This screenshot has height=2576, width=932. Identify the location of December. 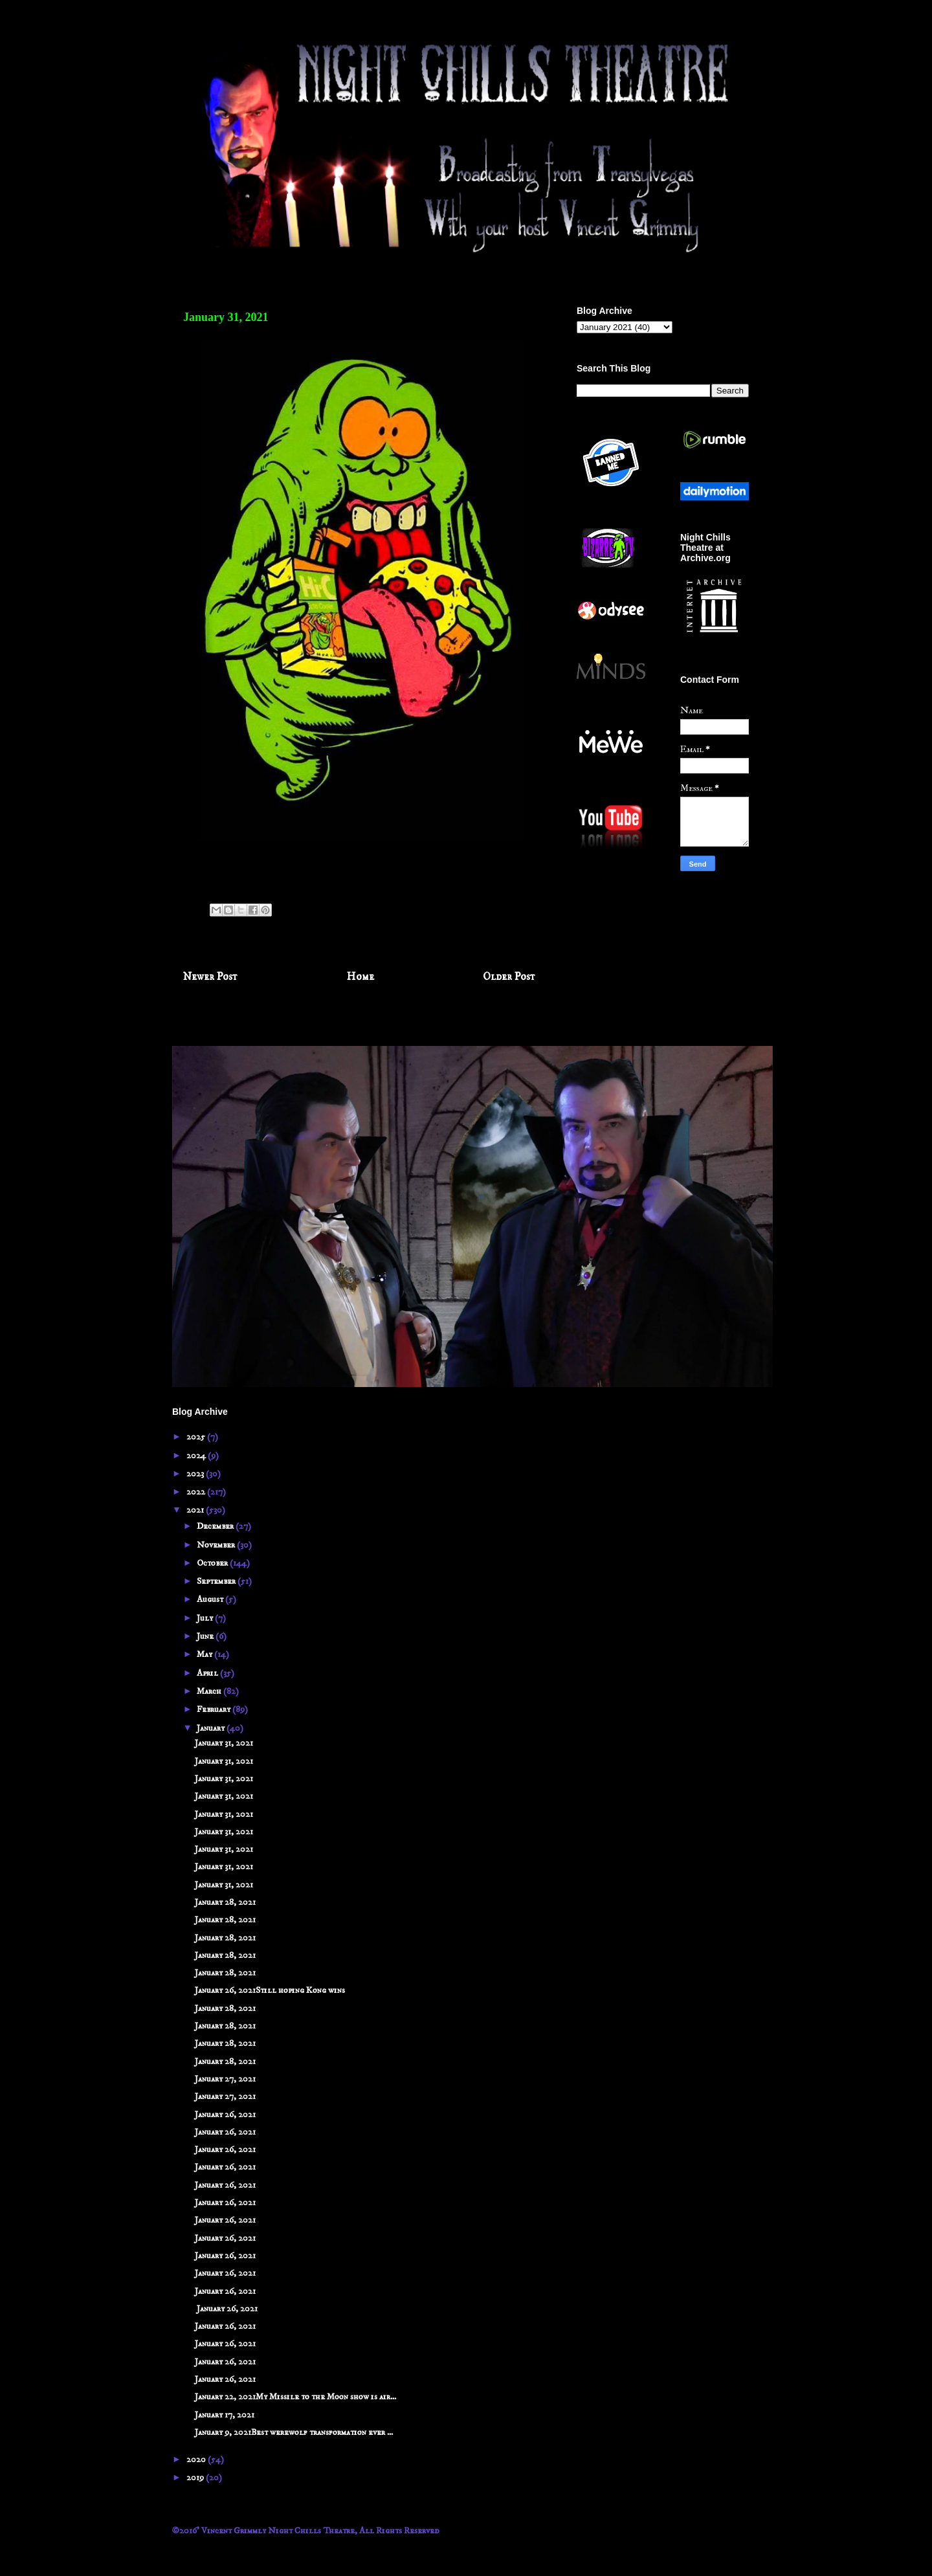
(216, 1526).